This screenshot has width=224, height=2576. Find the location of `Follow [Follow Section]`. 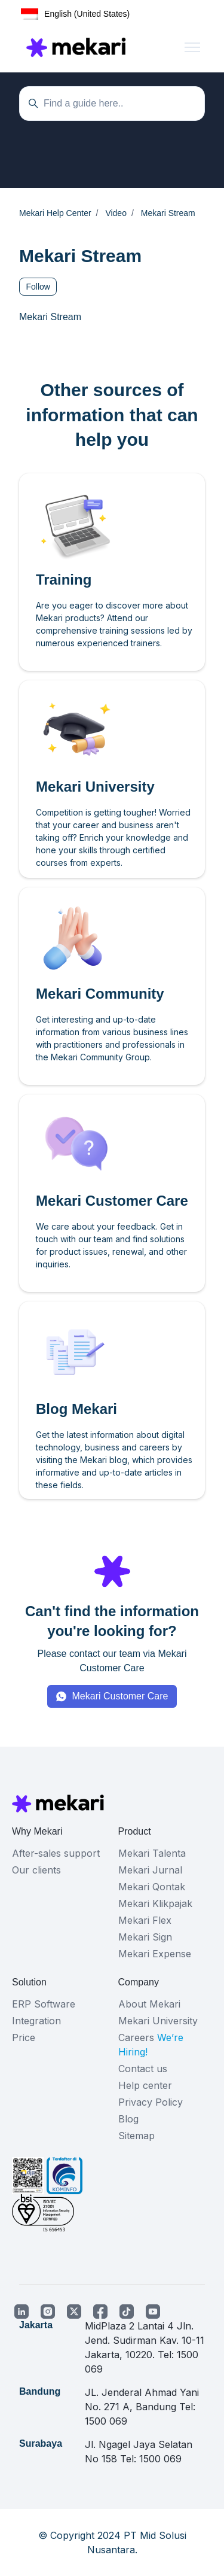

Follow [Follow Section] is located at coordinates (38, 286).